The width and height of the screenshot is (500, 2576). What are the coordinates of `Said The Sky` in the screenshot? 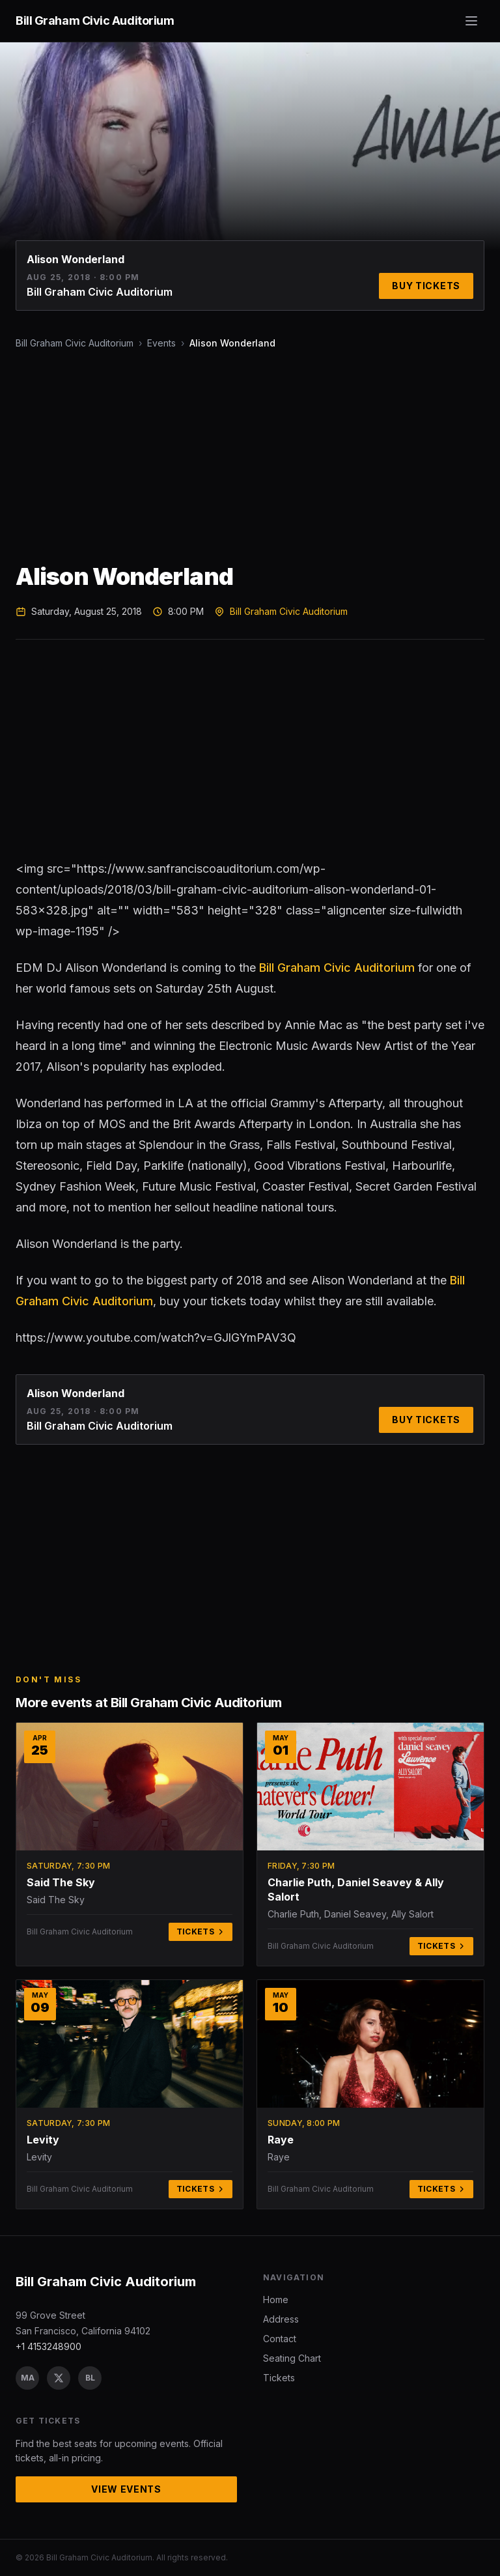 It's located at (61, 1882).